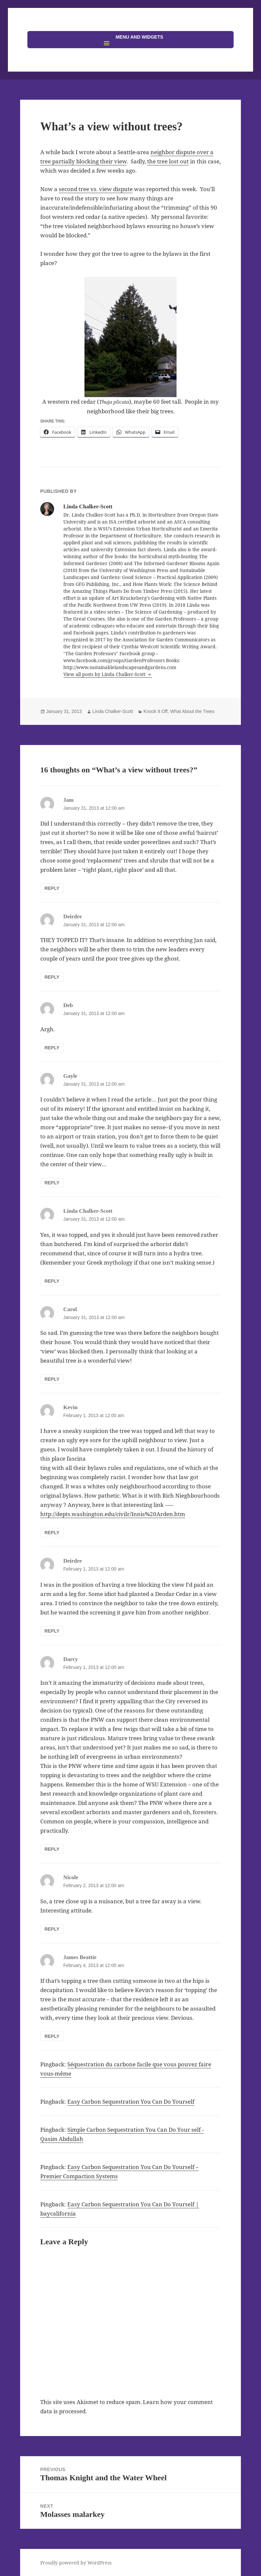  What do you see at coordinates (52, 1281) in the screenshot?
I see `Reply [Reply to Linda Chalker-Scott]` at bounding box center [52, 1281].